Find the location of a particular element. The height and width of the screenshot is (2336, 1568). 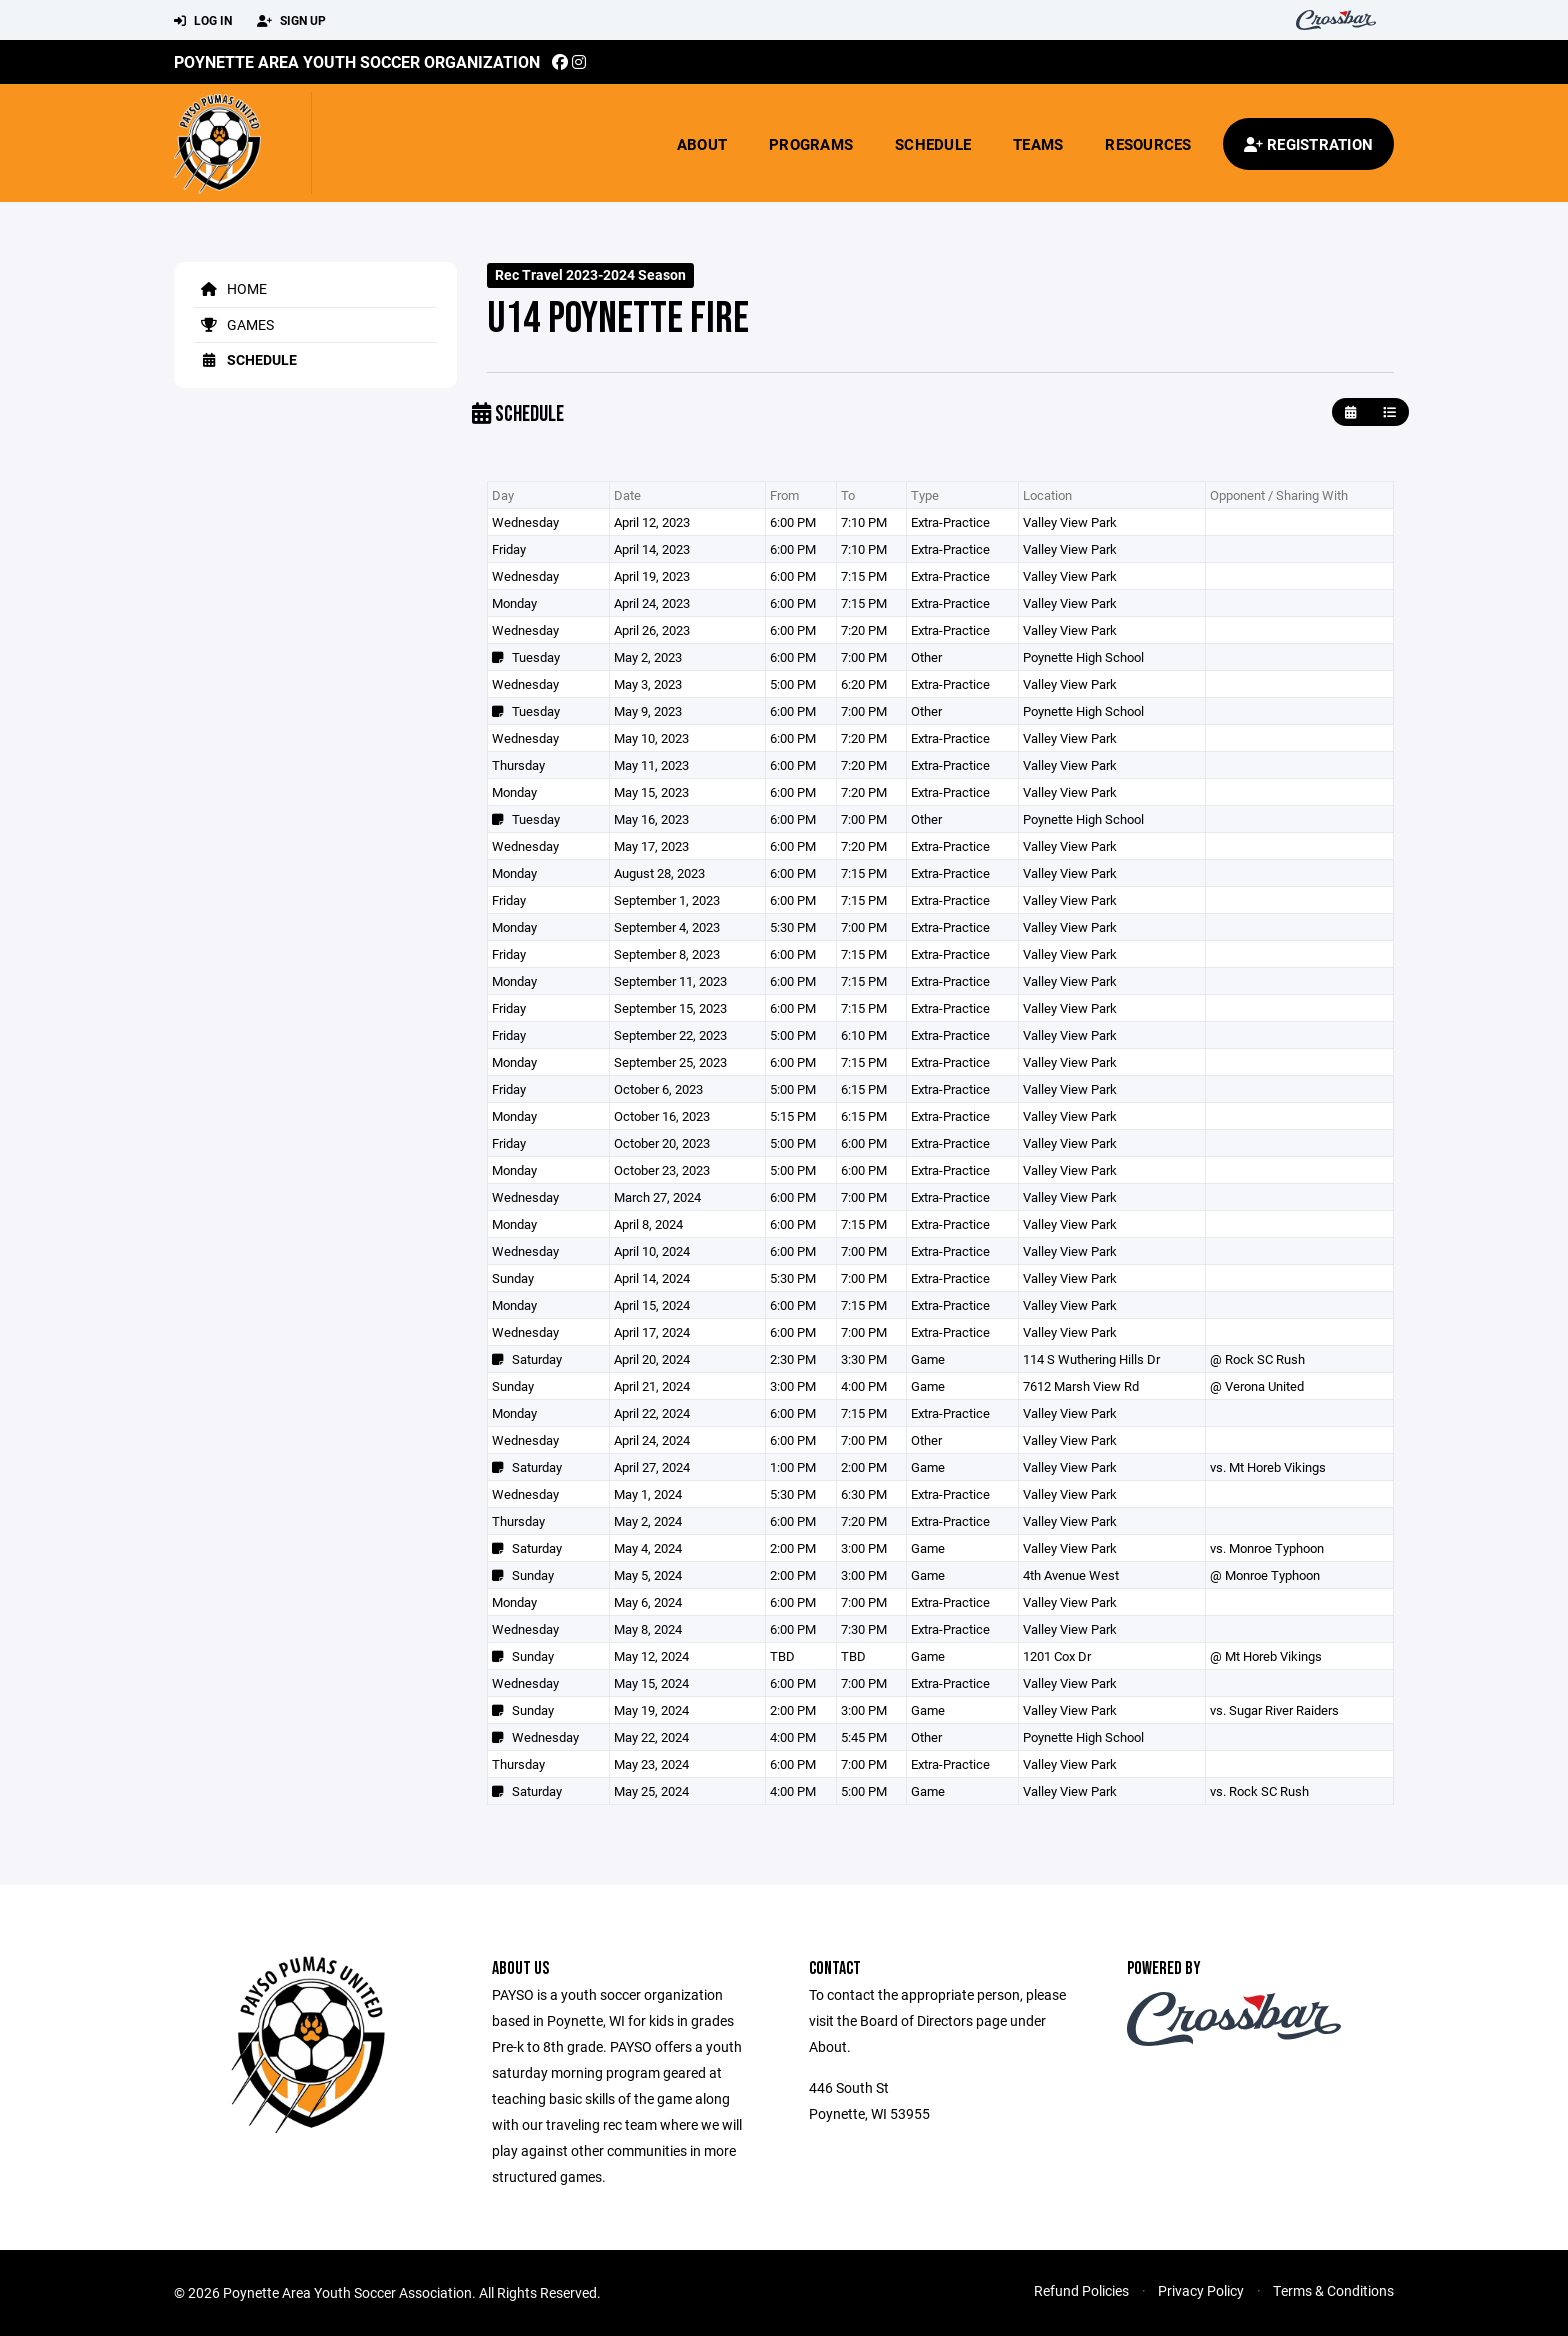

Sign Up is located at coordinates (291, 21).